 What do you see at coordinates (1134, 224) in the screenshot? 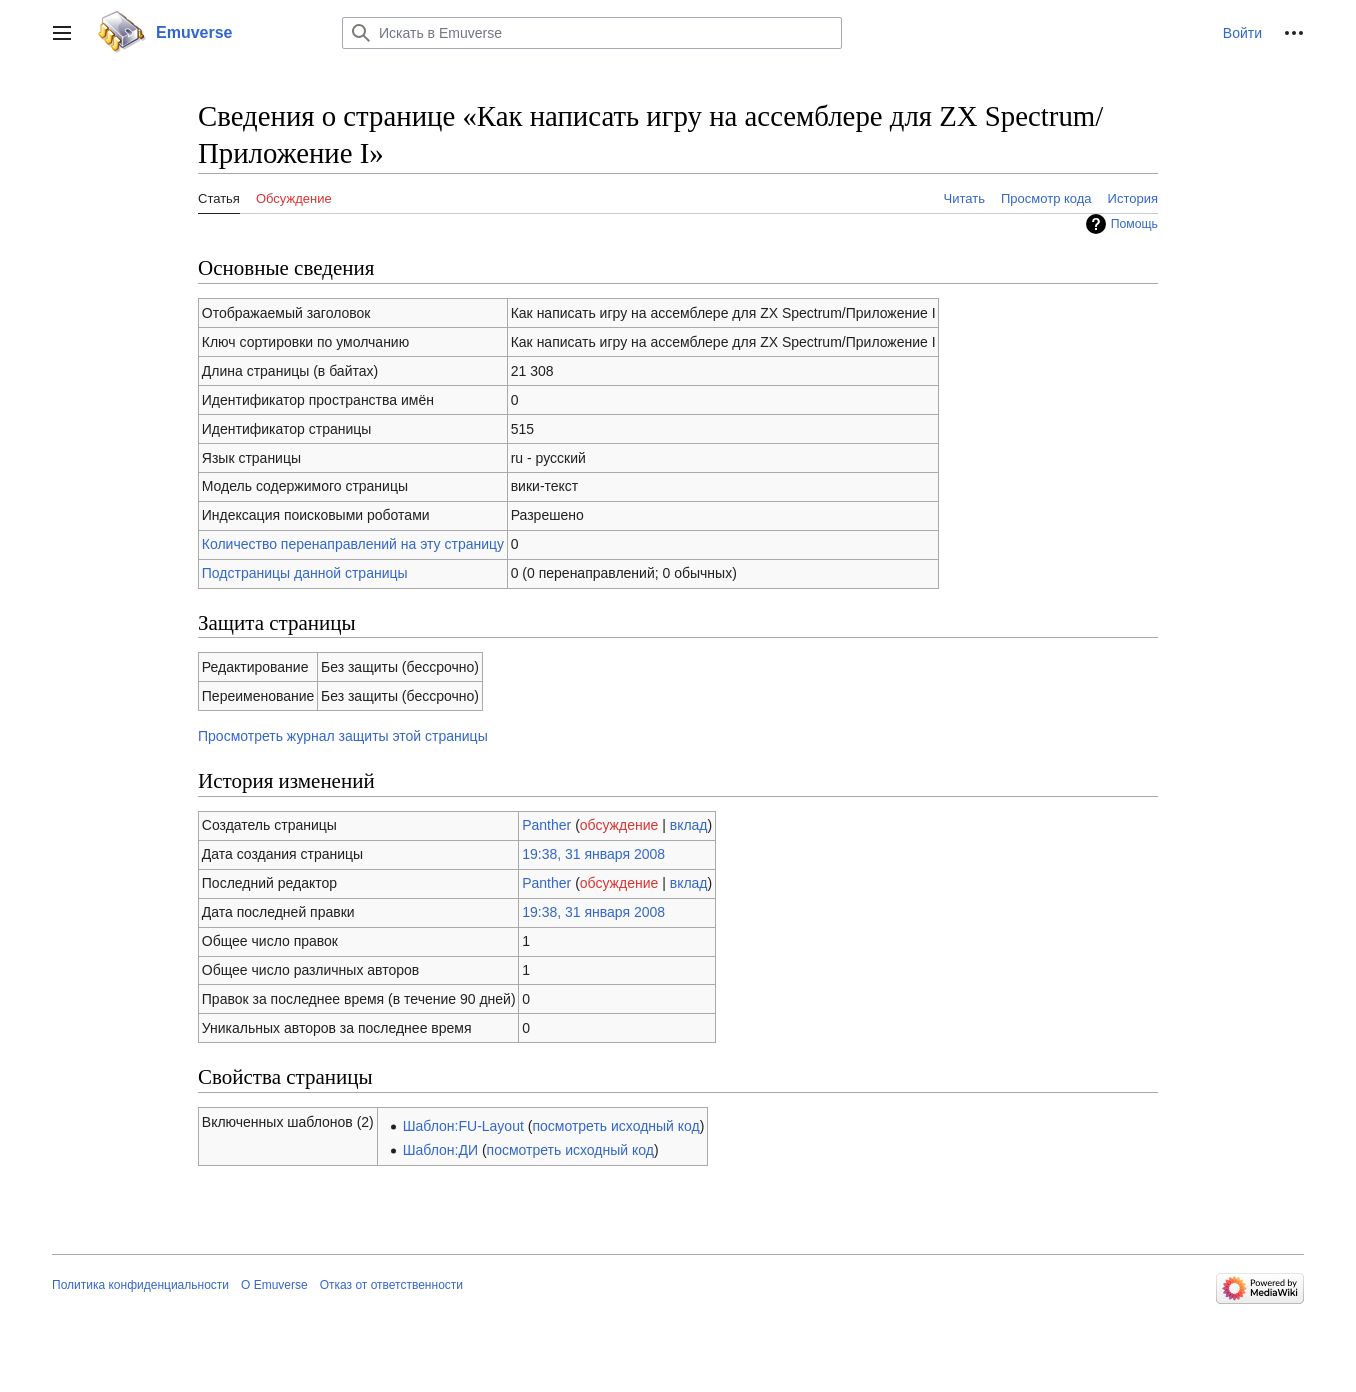
I see `Помощь` at bounding box center [1134, 224].